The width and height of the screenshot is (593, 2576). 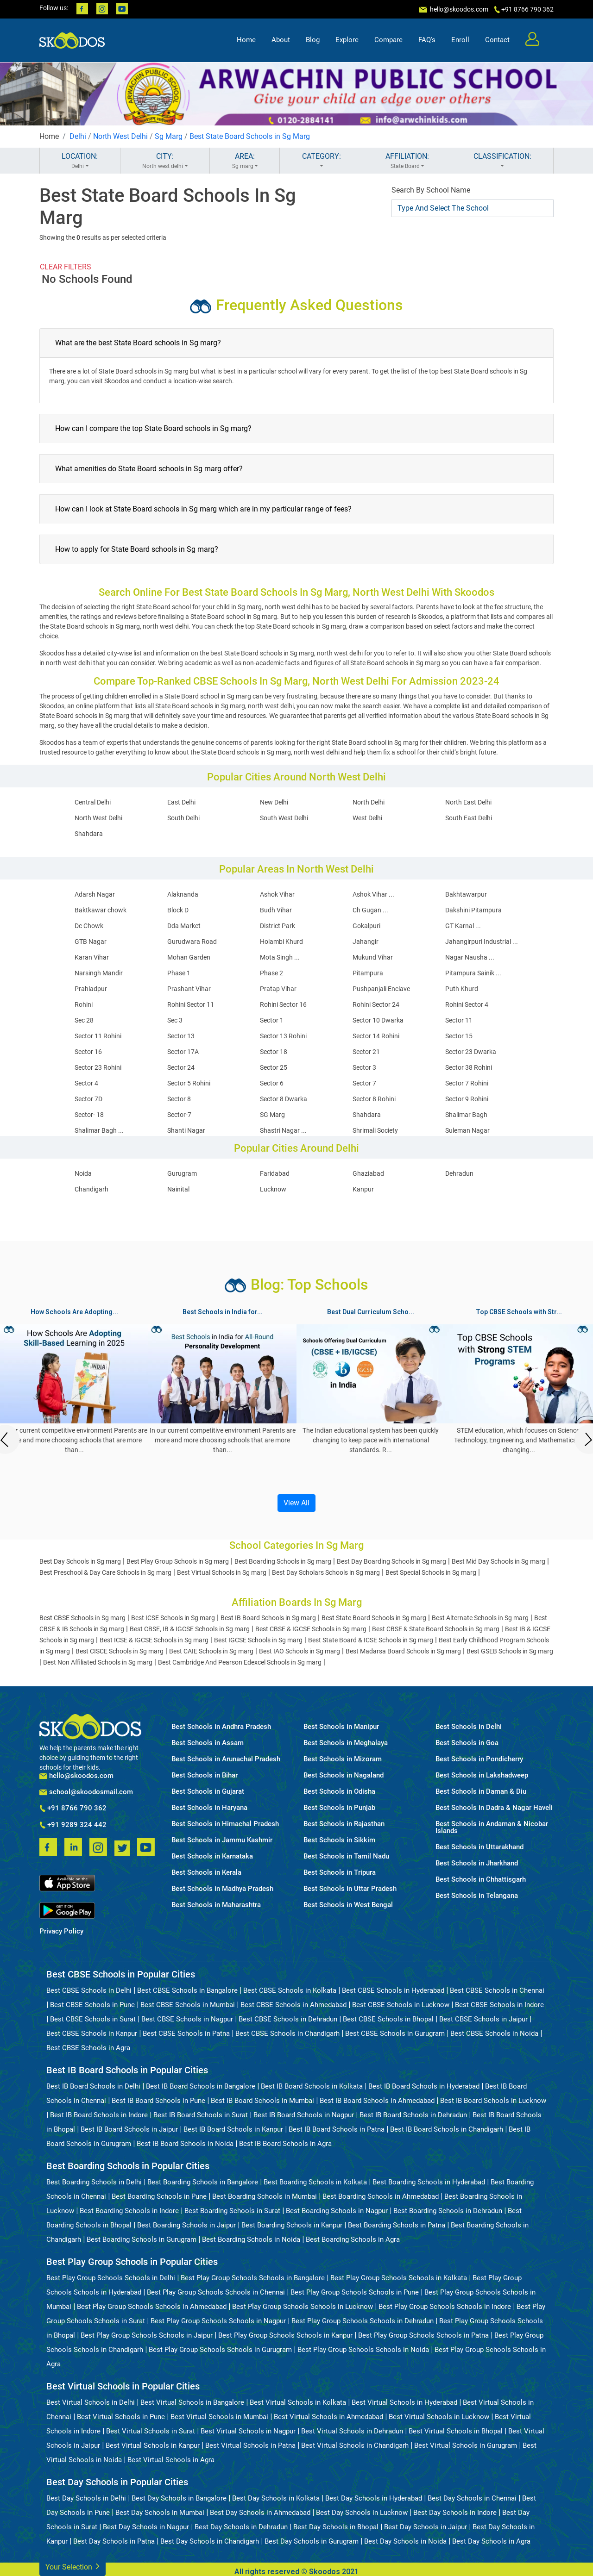 I want to click on Best CBSE Schools in Ahmedabad, so click(x=293, y=2005).